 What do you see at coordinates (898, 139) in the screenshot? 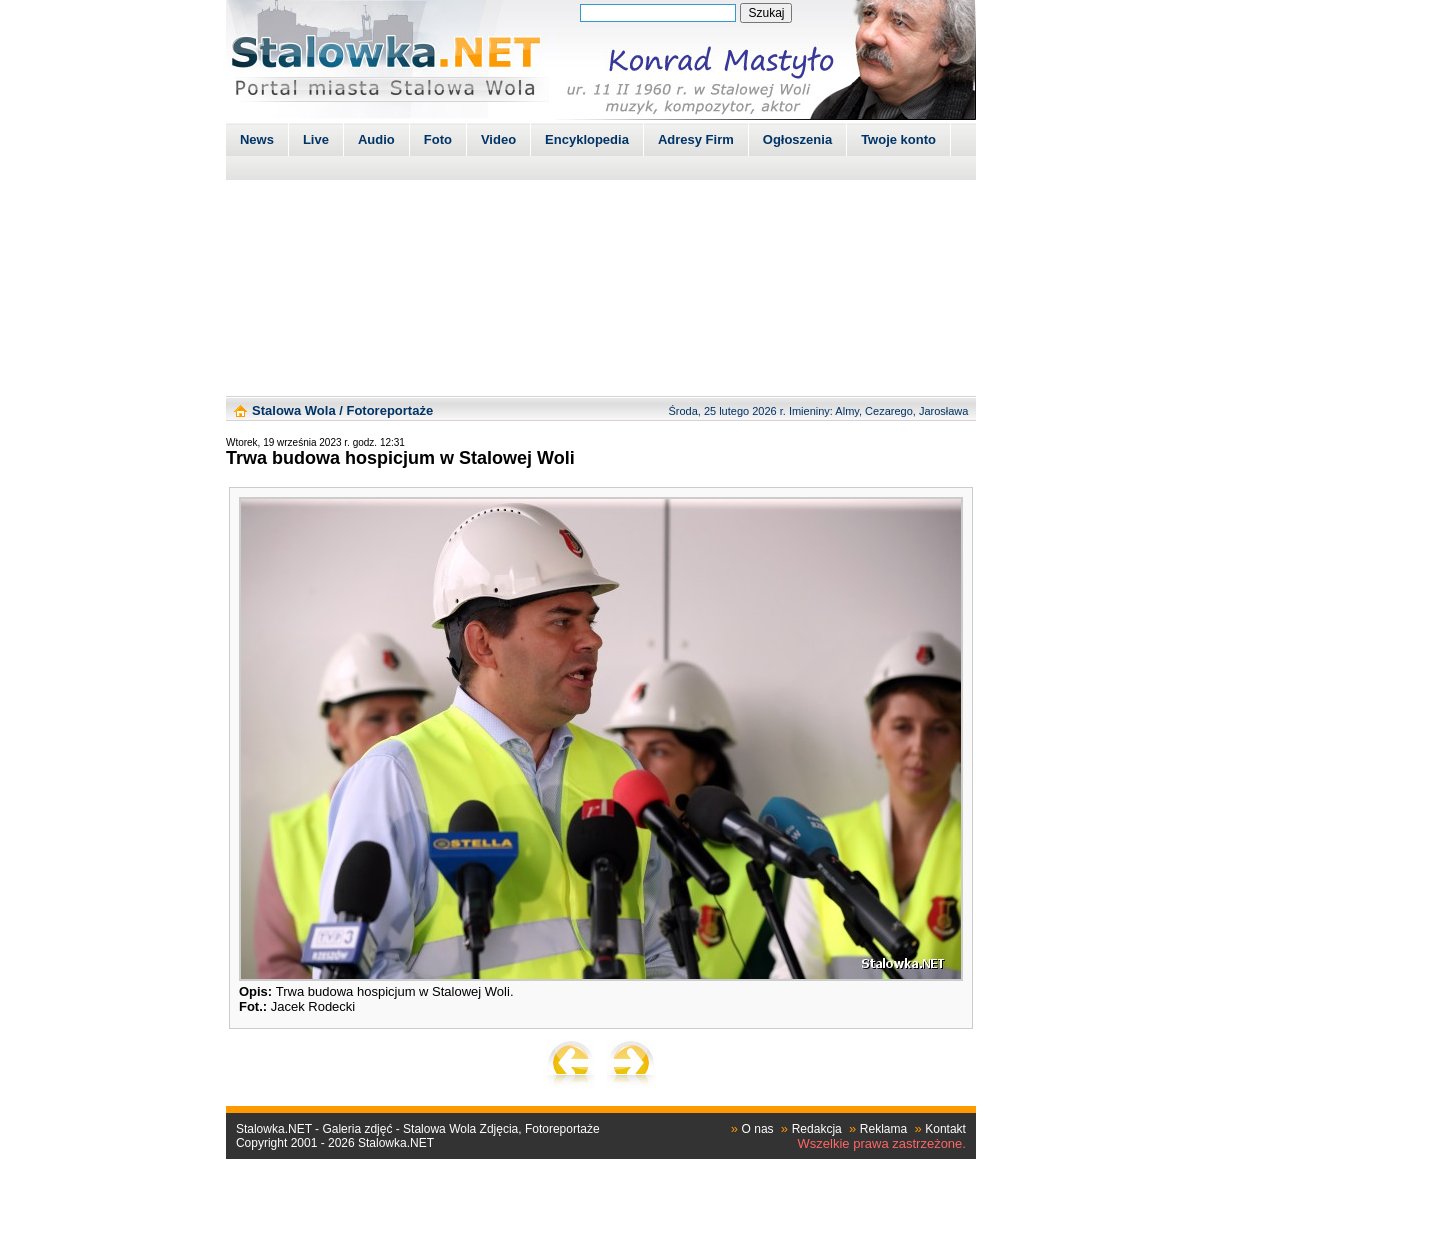
I see `Twoje konto` at bounding box center [898, 139].